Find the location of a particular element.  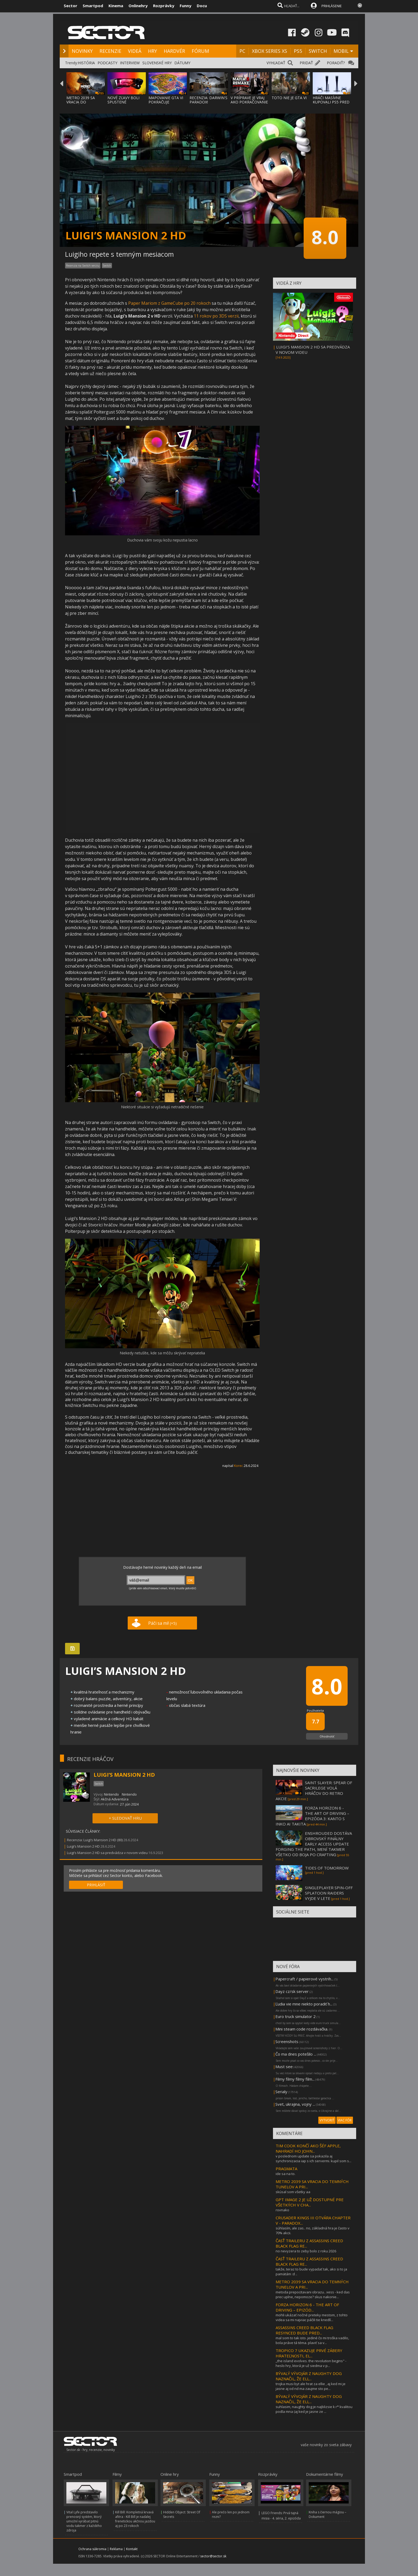

PS5 is located at coordinates (298, 51).